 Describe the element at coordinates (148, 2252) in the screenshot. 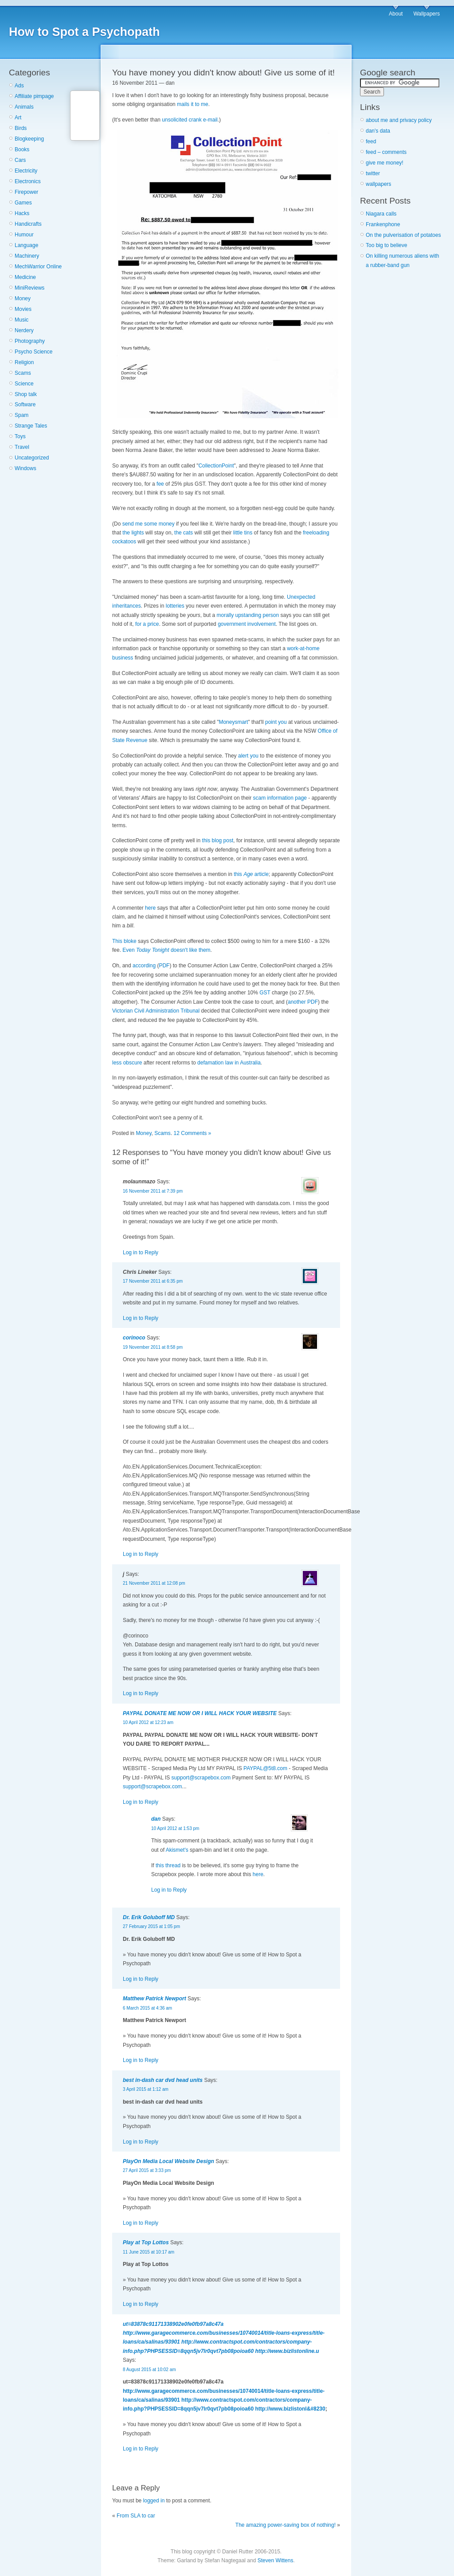

I see `11 June 2015 at 10:17 am` at that location.